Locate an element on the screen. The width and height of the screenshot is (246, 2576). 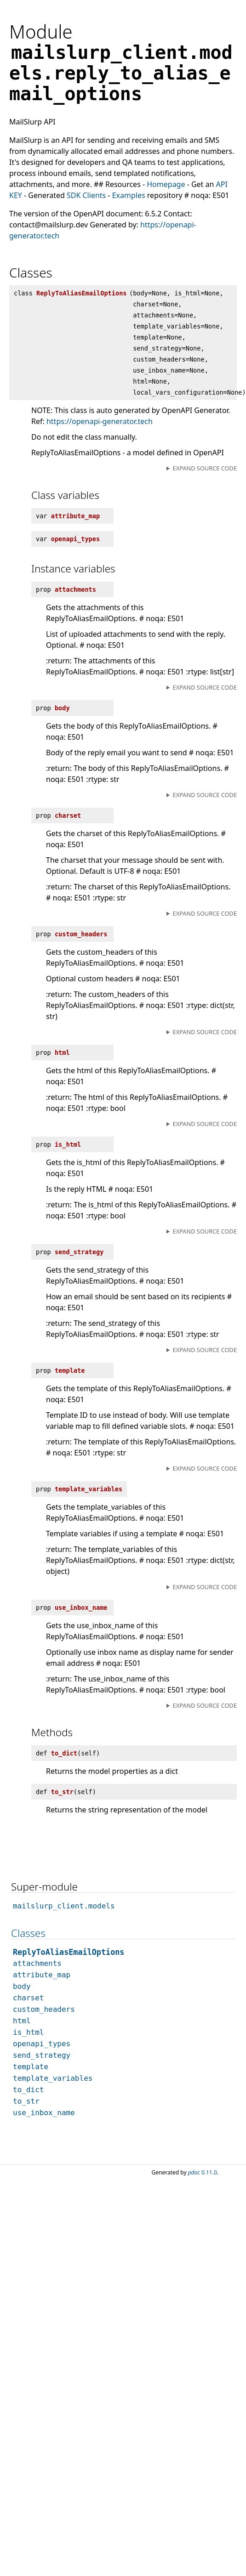
custom_headers is located at coordinates (44, 2009).